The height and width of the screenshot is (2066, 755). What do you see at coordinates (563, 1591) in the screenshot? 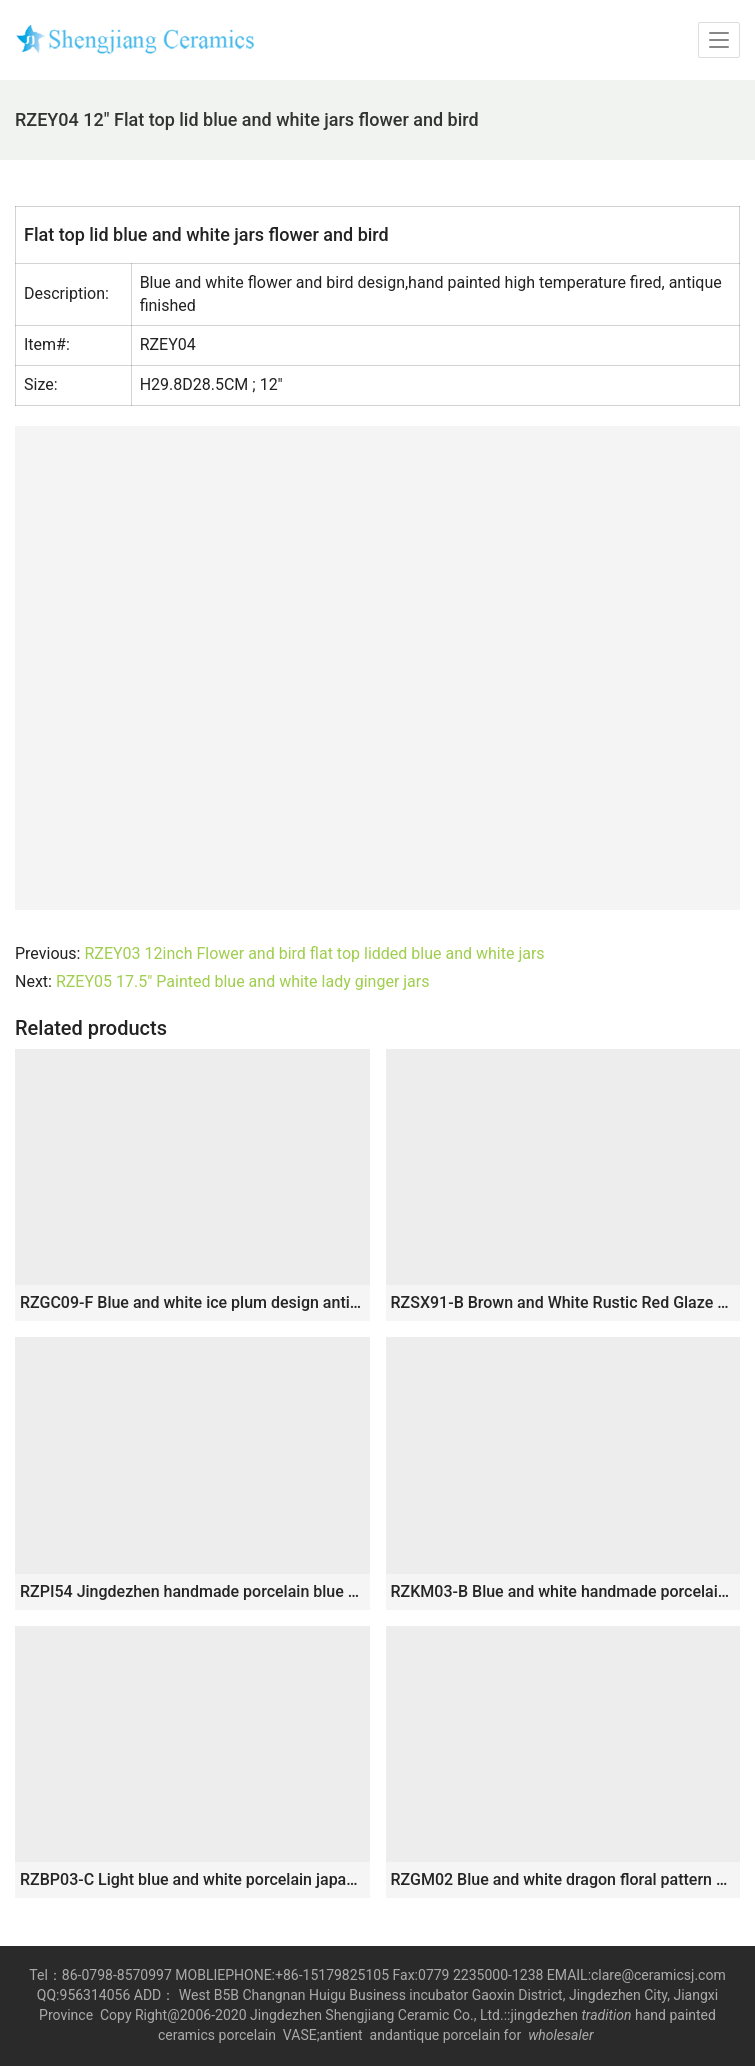
I see `RZKM03-B Blue and white handmade porcelain pot of dragon design` at bounding box center [563, 1591].